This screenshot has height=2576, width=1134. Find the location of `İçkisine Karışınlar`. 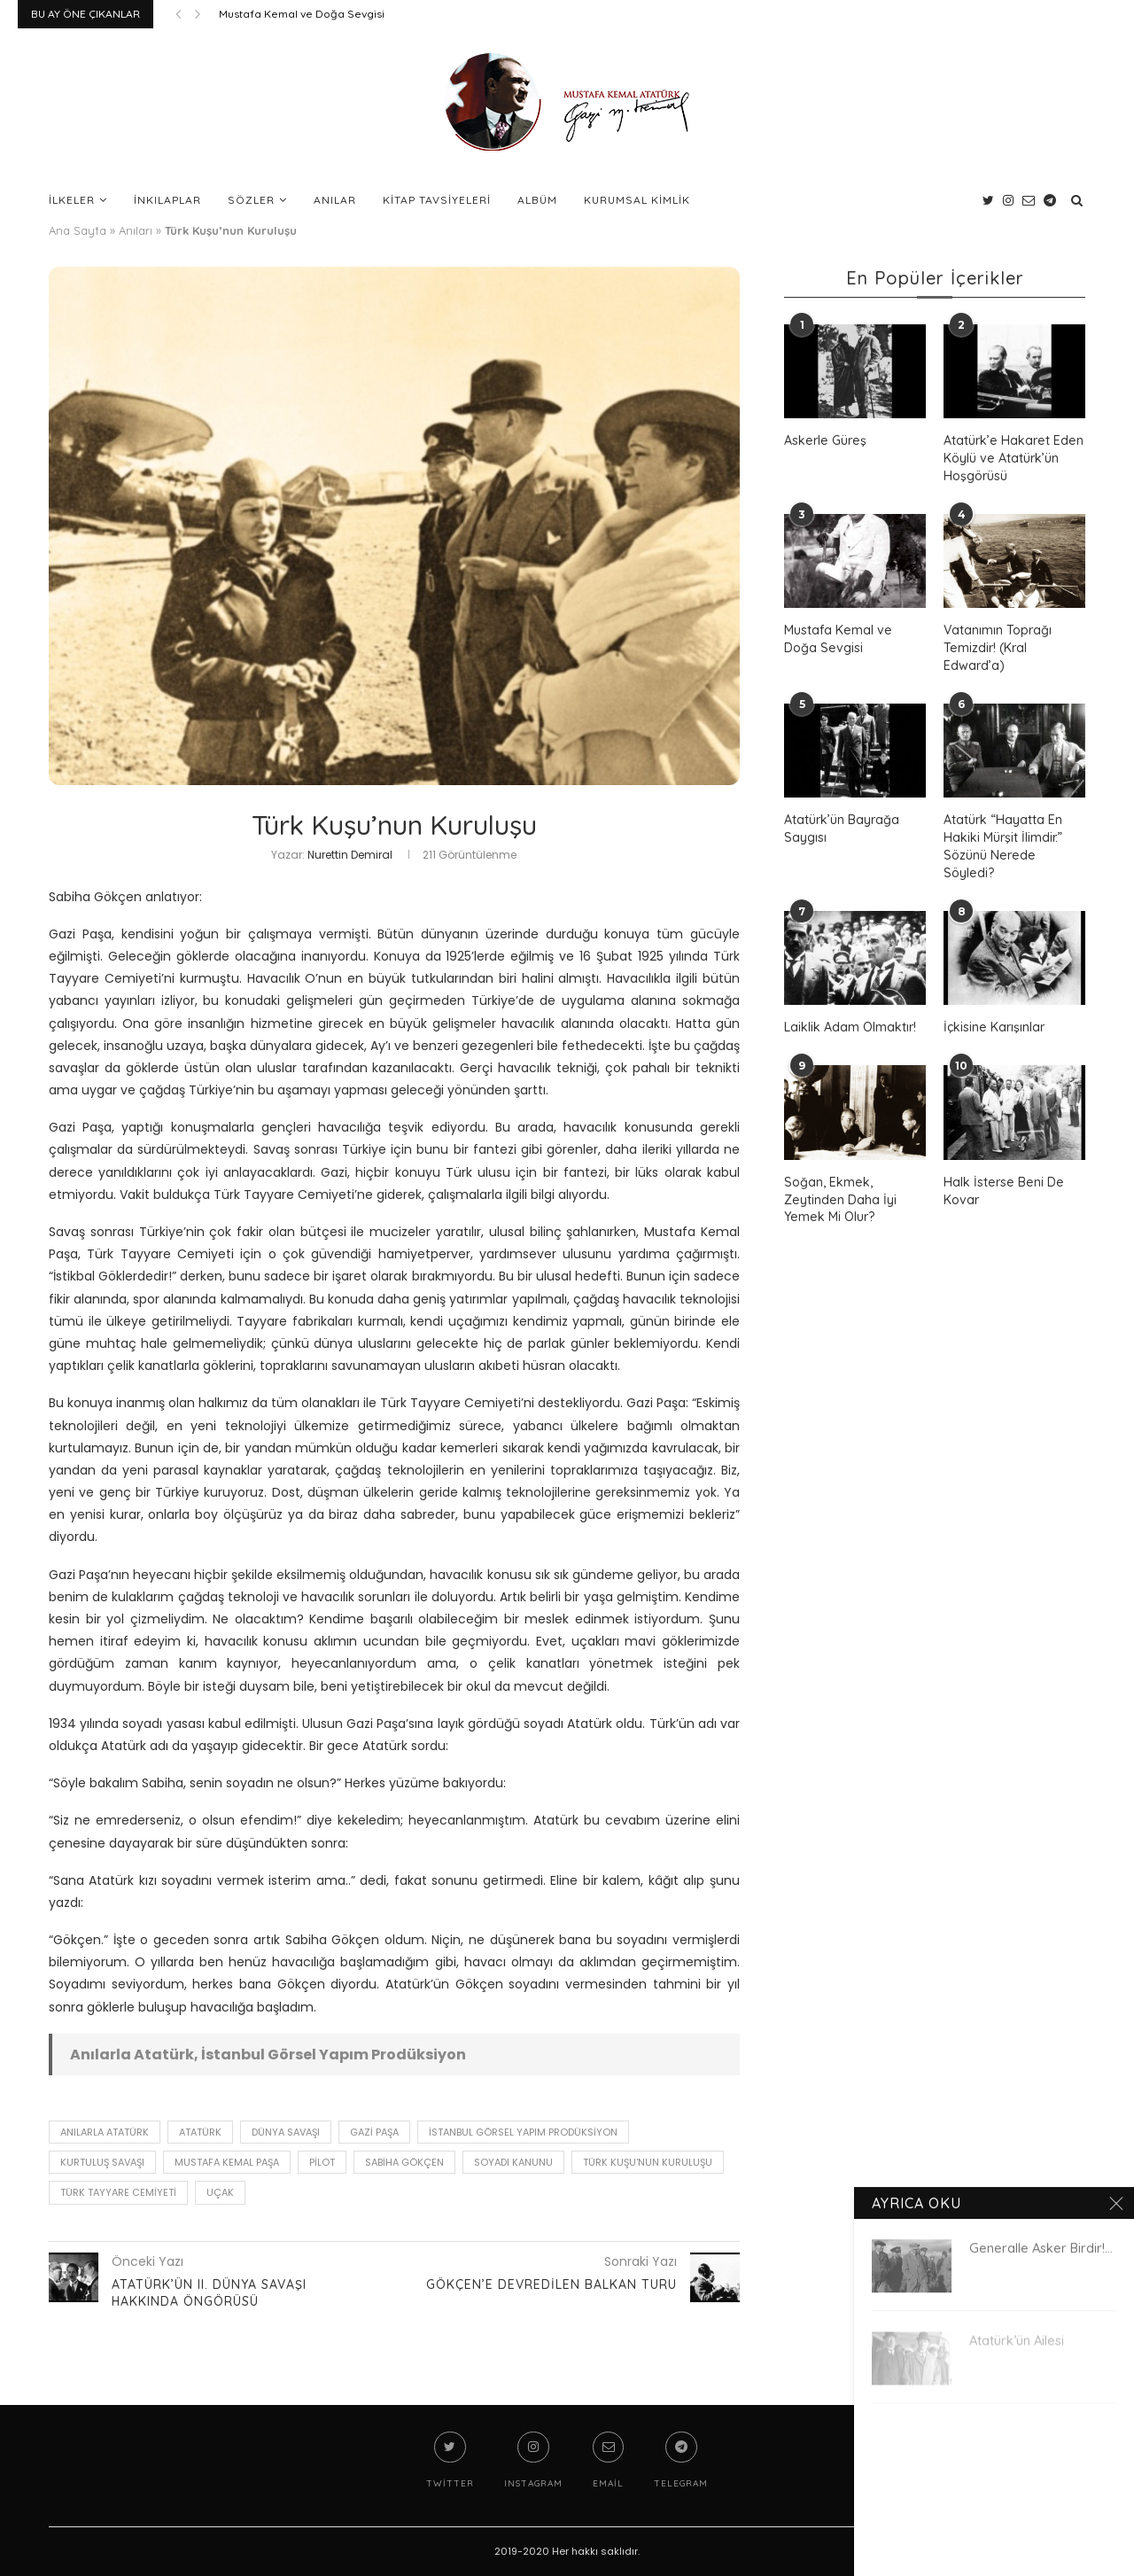

İçkisine Karışınlar is located at coordinates (994, 1008).